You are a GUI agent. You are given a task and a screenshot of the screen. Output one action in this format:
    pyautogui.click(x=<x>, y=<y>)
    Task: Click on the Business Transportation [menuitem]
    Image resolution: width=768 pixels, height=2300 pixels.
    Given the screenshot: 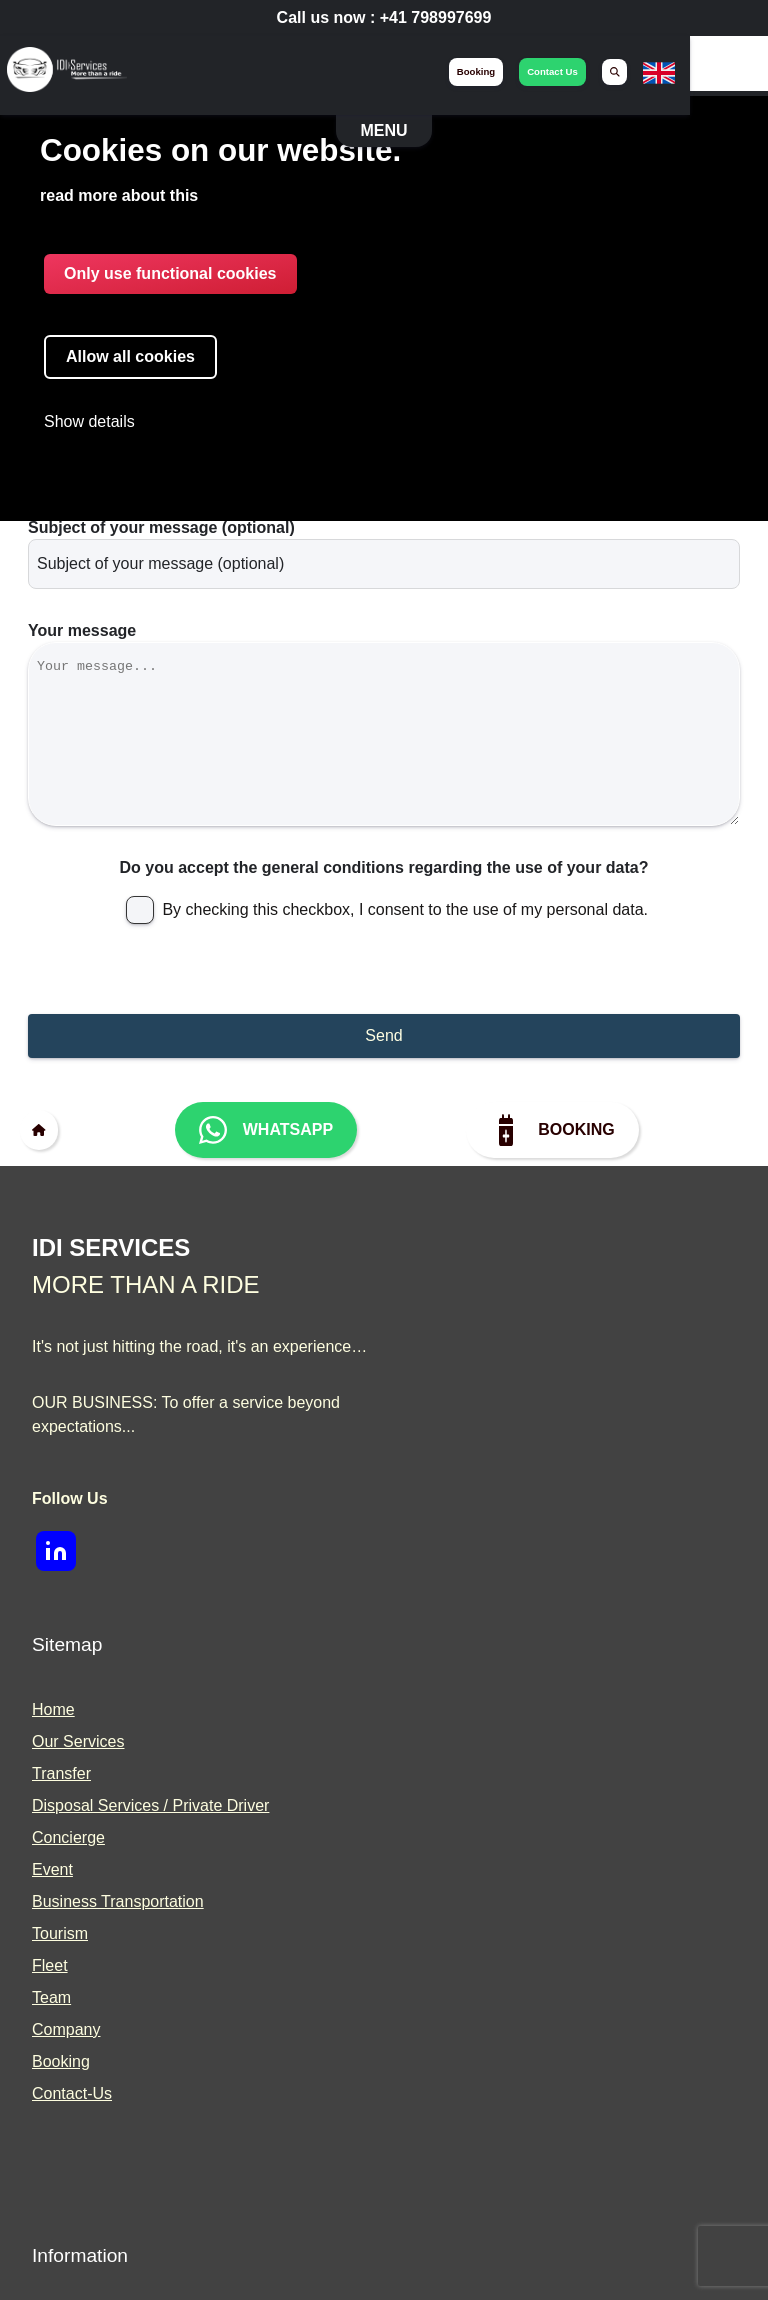 What is the action you would take?
    pyautogui.click(x=502, y=1432)
    